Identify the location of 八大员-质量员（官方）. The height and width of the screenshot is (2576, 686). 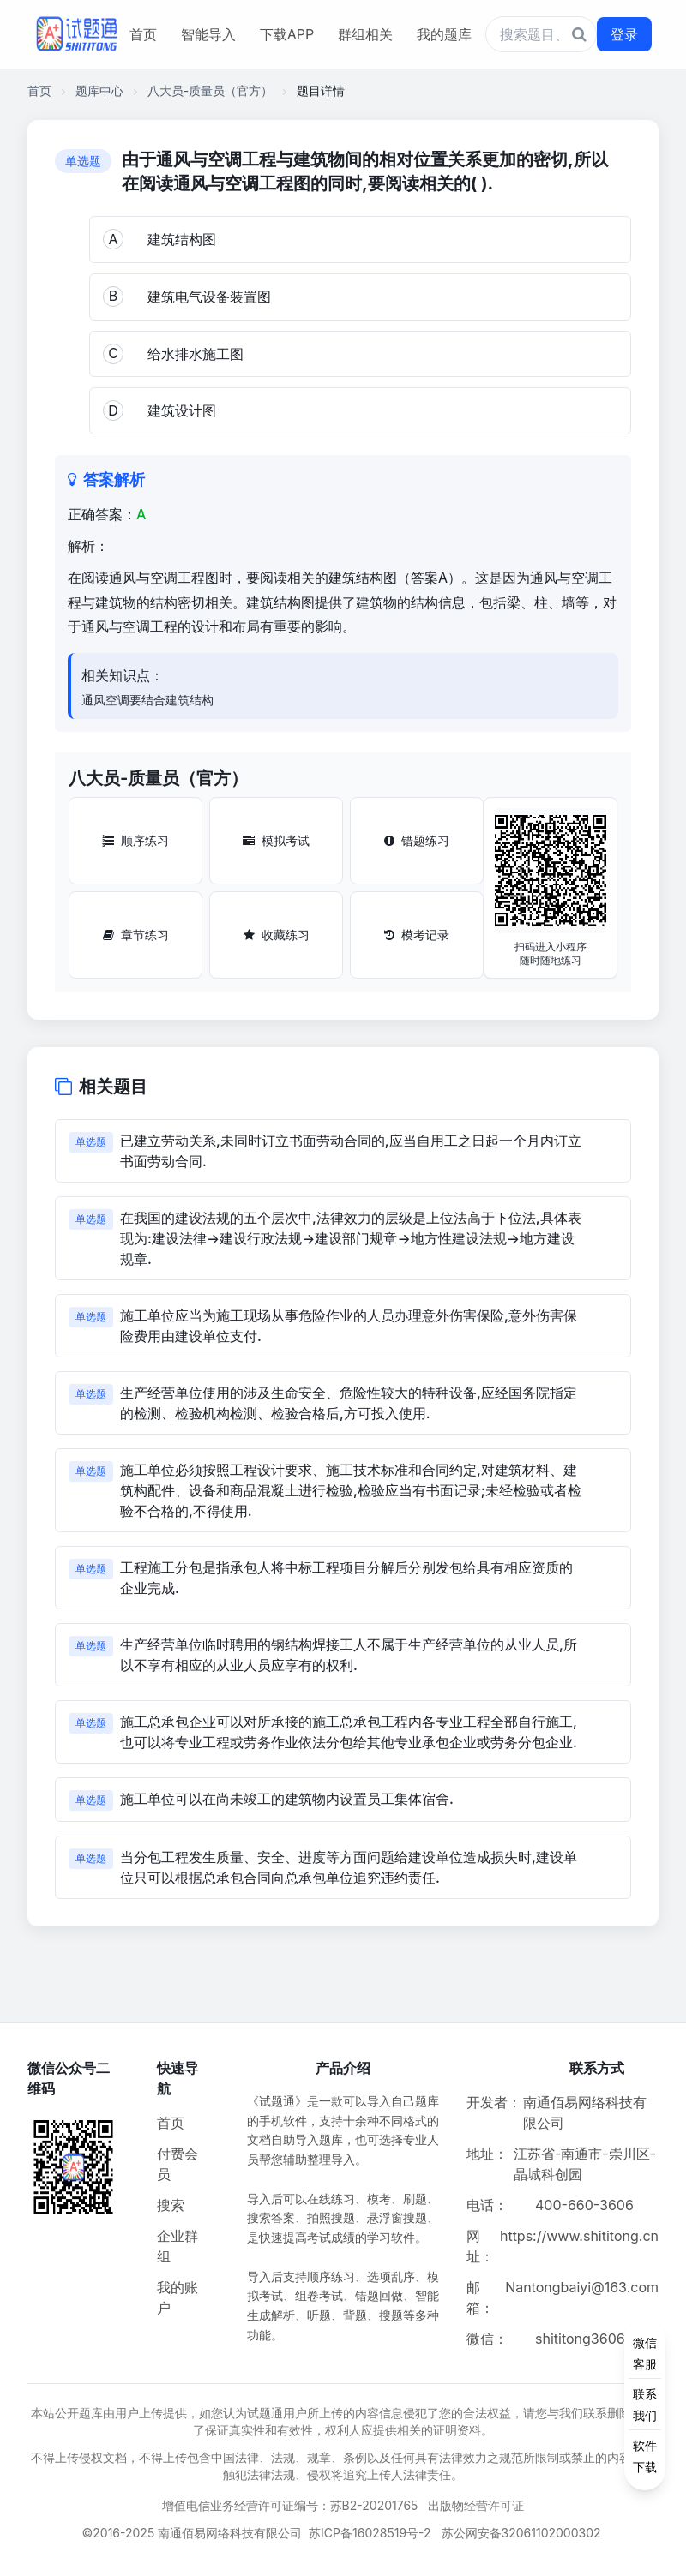
(210, 90).